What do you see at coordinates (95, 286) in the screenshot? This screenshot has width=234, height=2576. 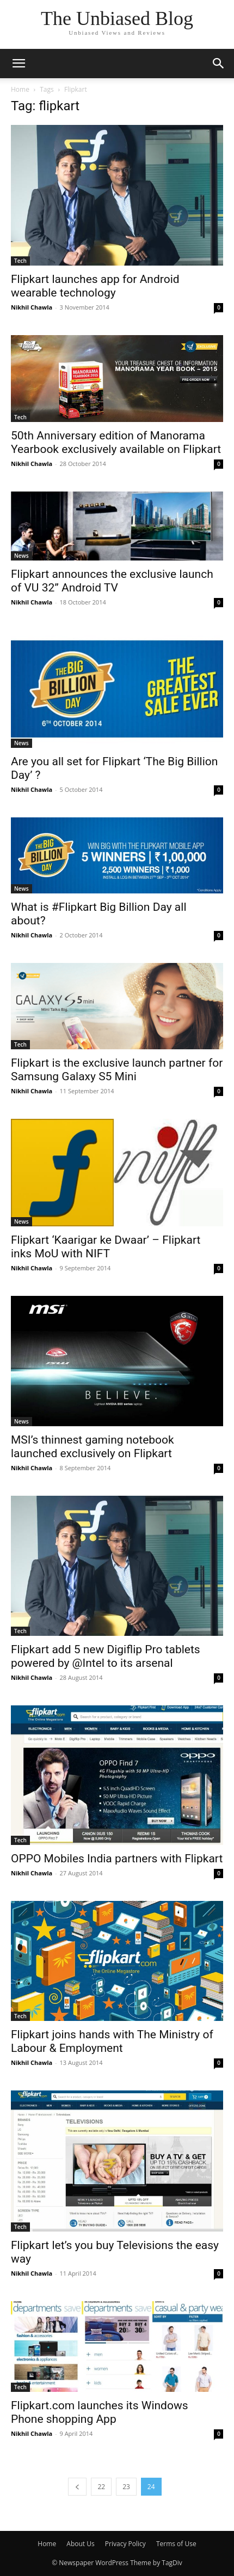 I see `Flipkart launches app for Android wearable technology` at bounding box center [95, 286].